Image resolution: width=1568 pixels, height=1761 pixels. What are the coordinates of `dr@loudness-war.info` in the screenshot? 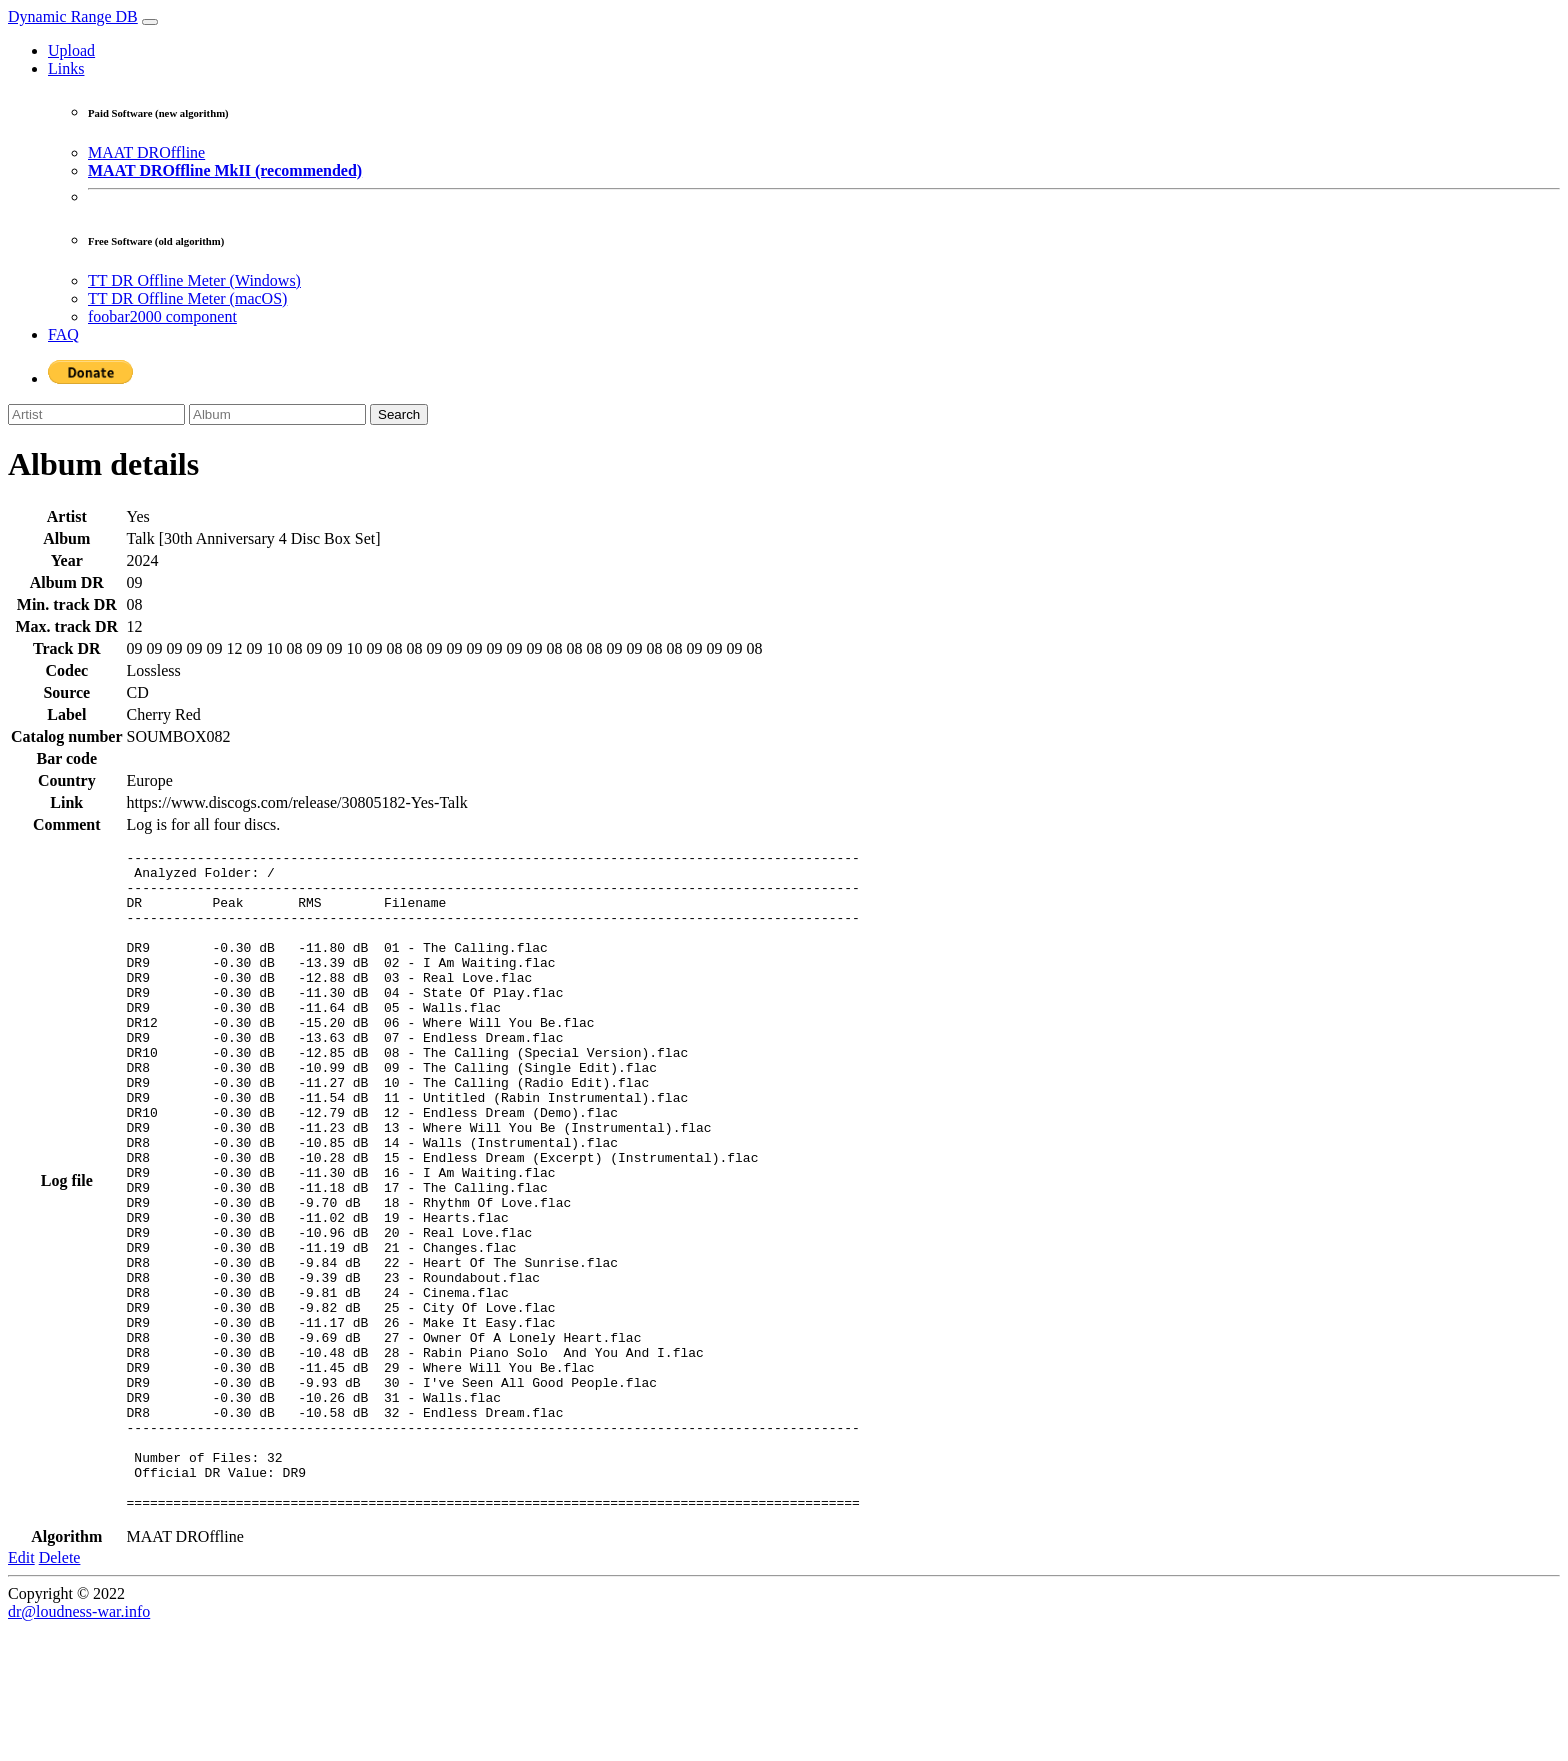 It's located at (79, 1743).